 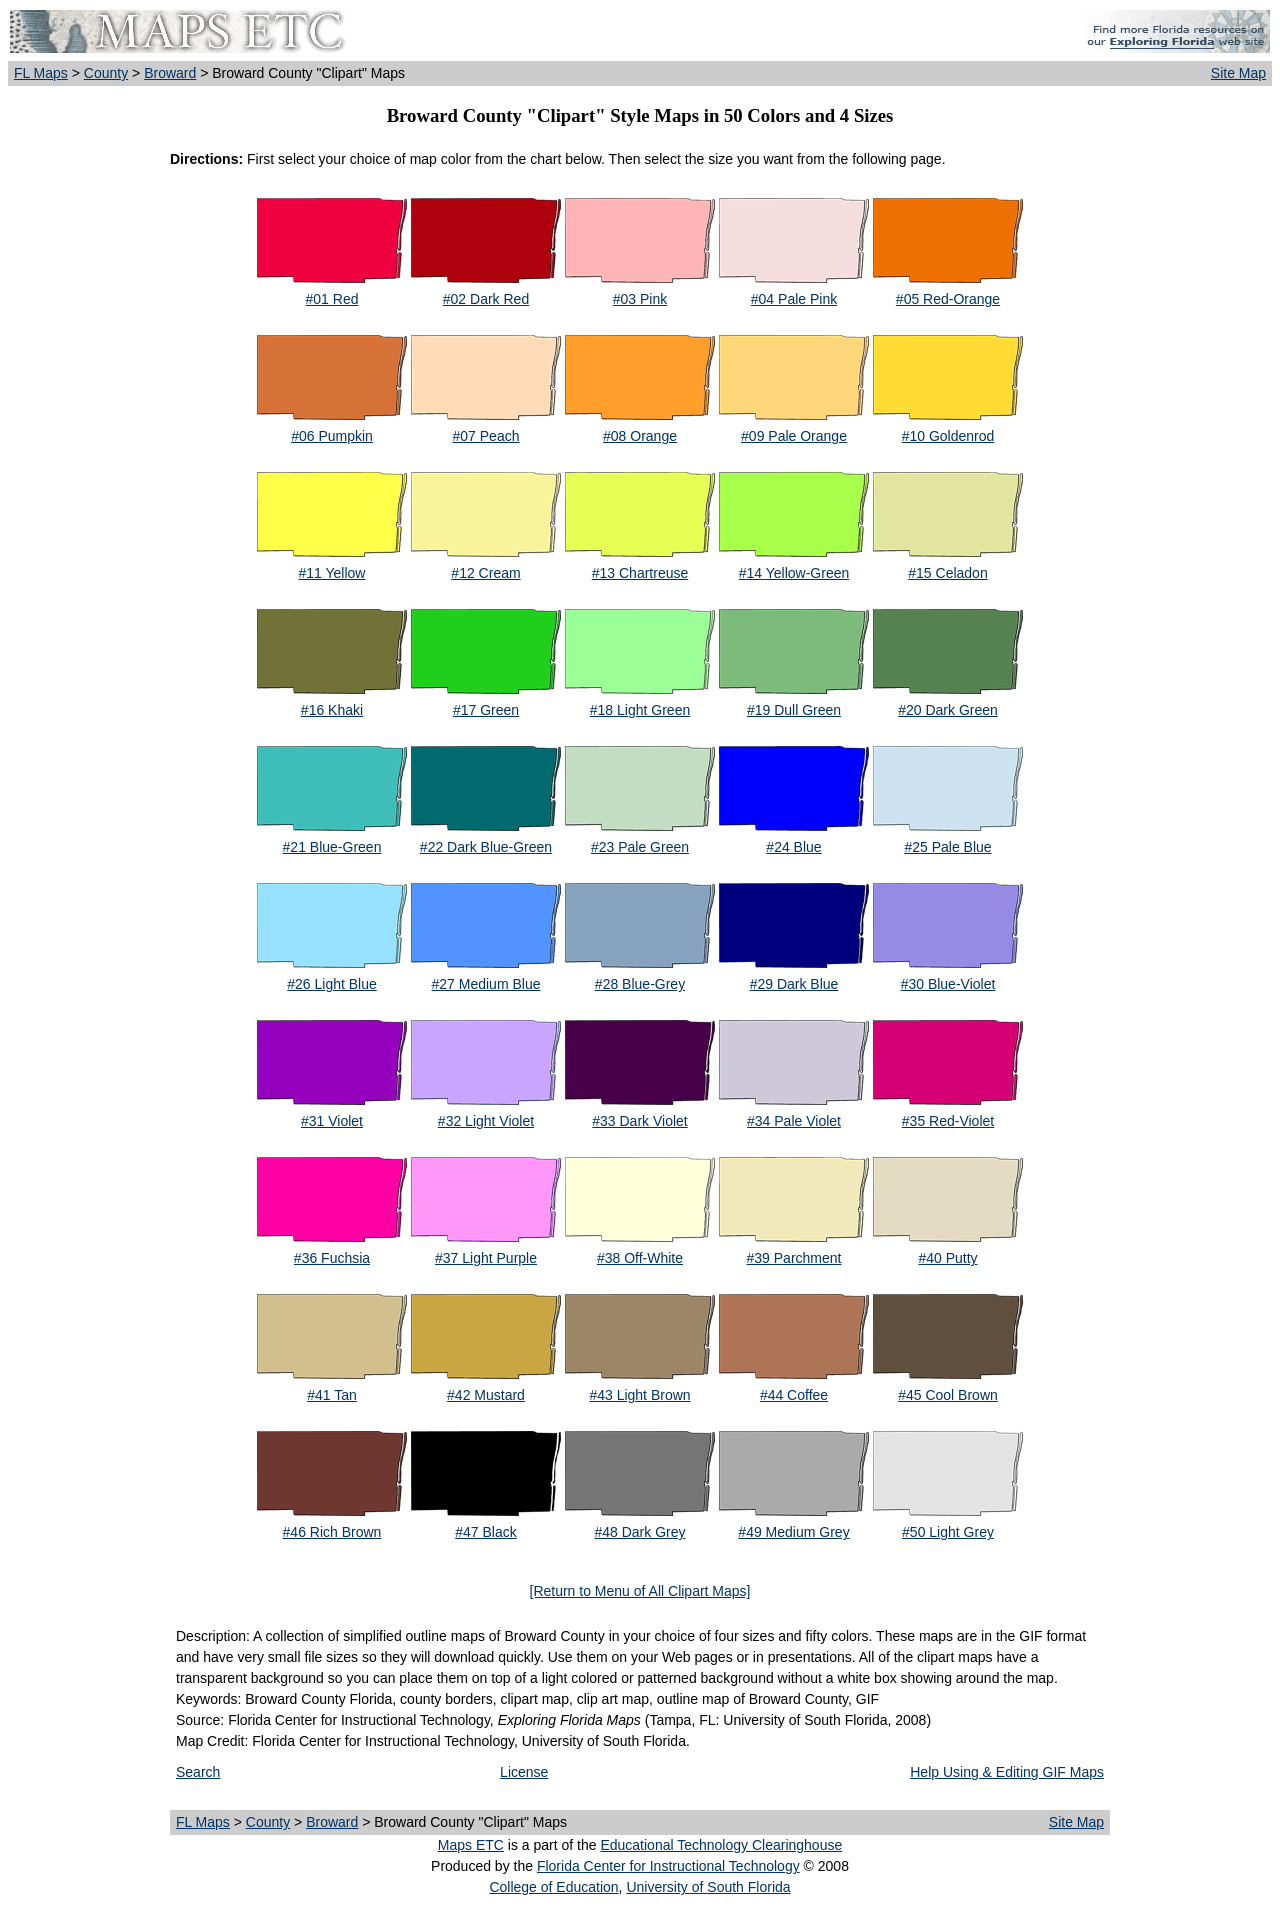 I want to click on Search, so click(x=198, y=1772).